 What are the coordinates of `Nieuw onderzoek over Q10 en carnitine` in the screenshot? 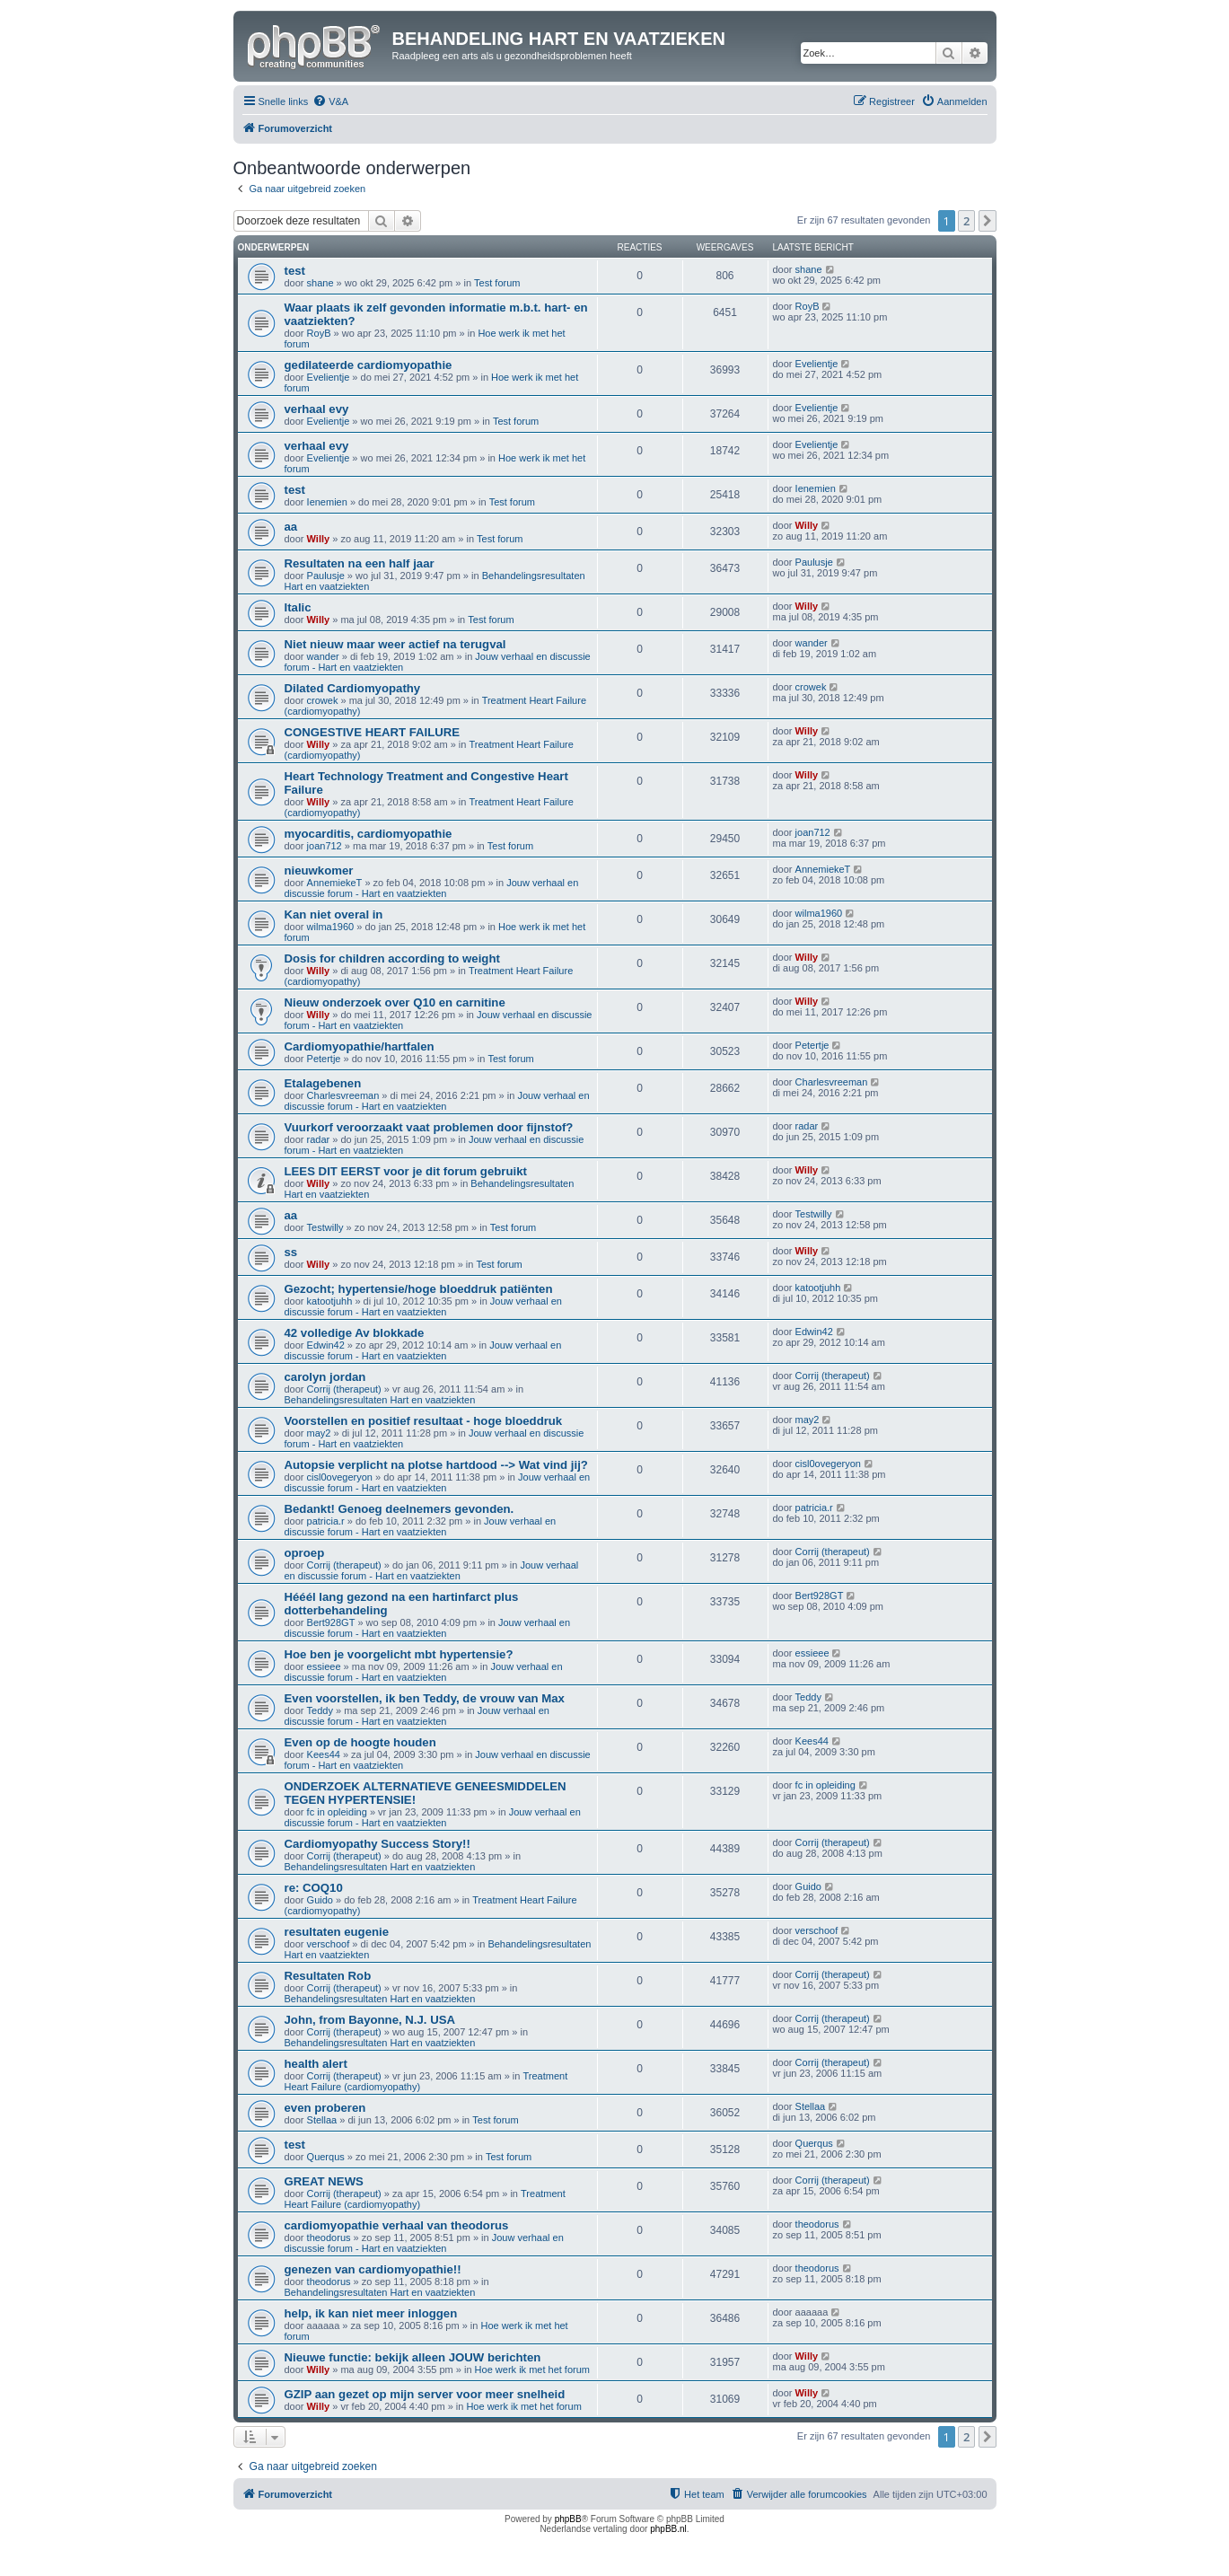 It's located at (395, 1002).